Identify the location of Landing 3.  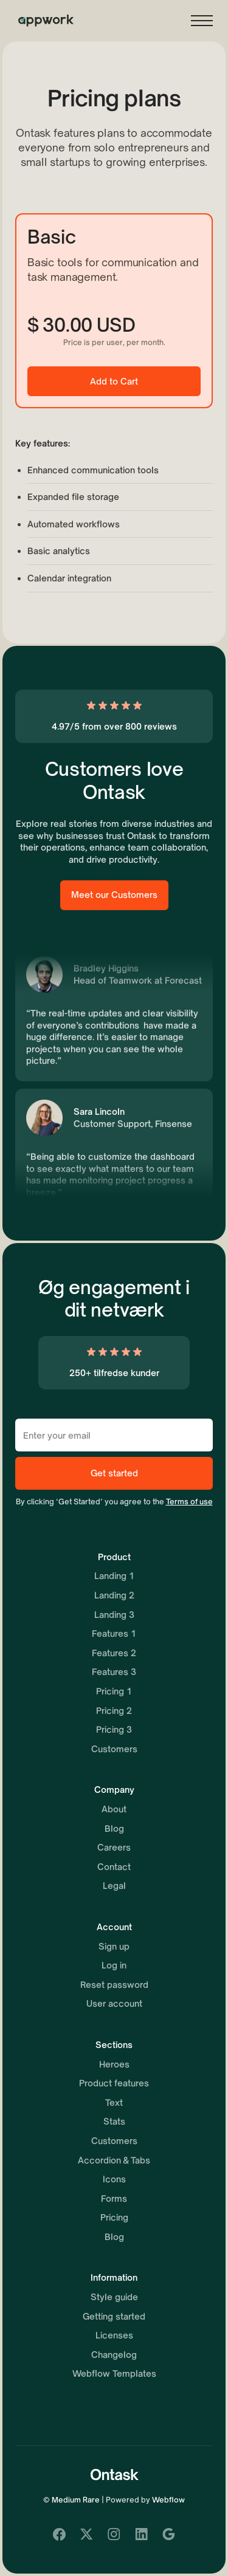
(114, 1614).